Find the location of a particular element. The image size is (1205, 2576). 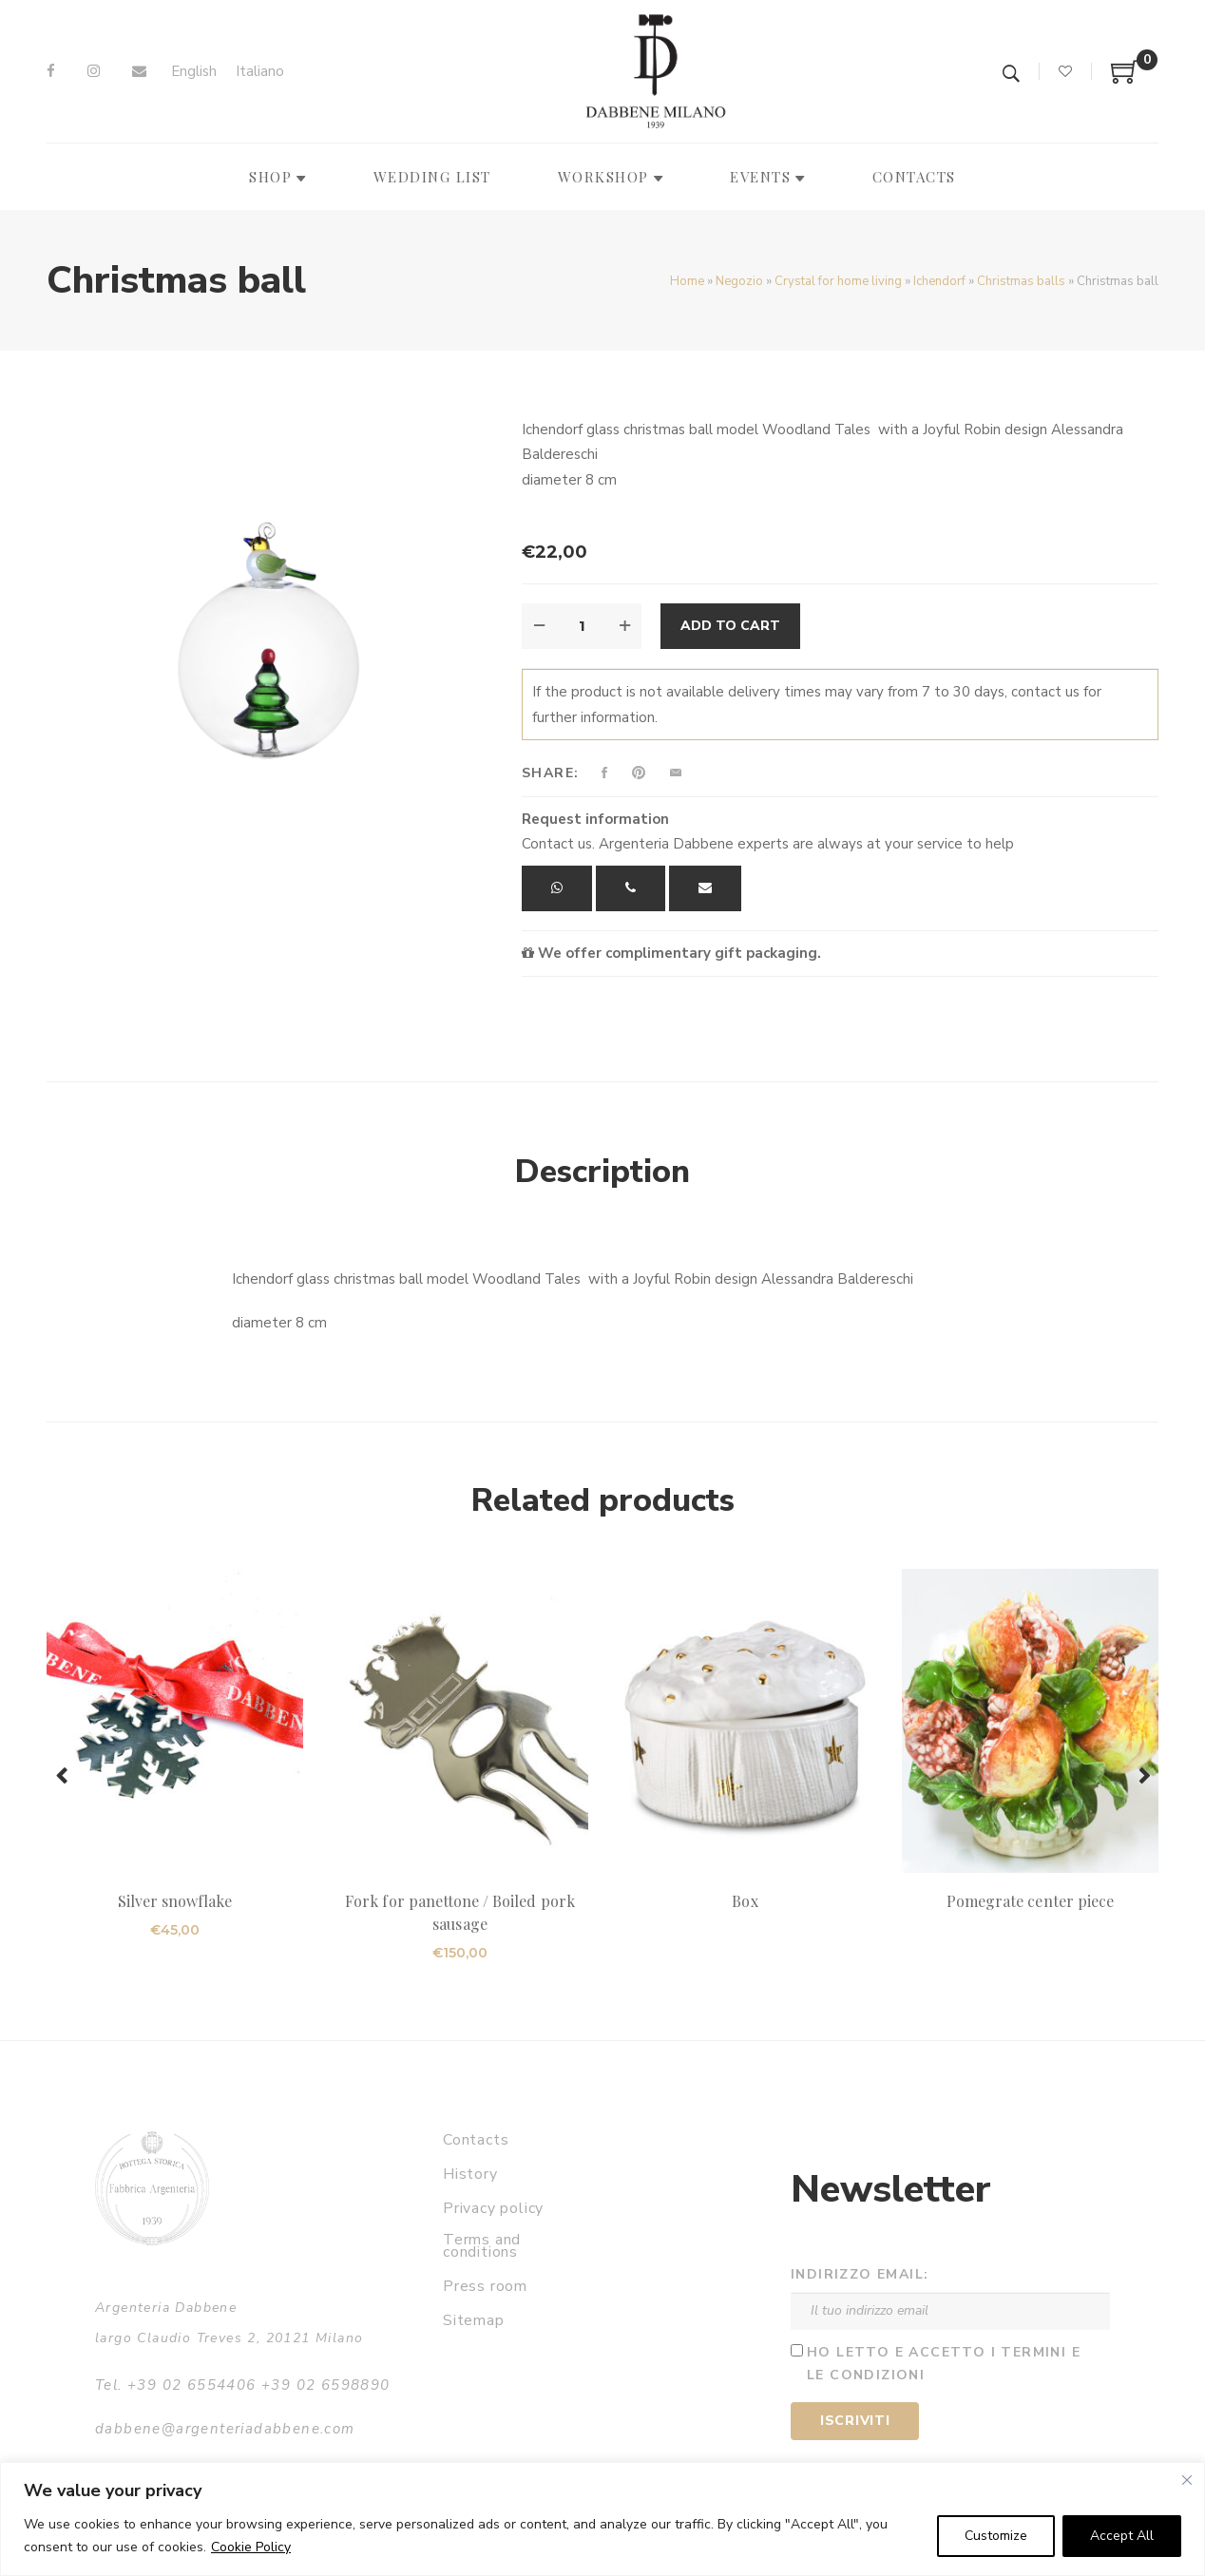

Box is located at coordinates (744, 1901).